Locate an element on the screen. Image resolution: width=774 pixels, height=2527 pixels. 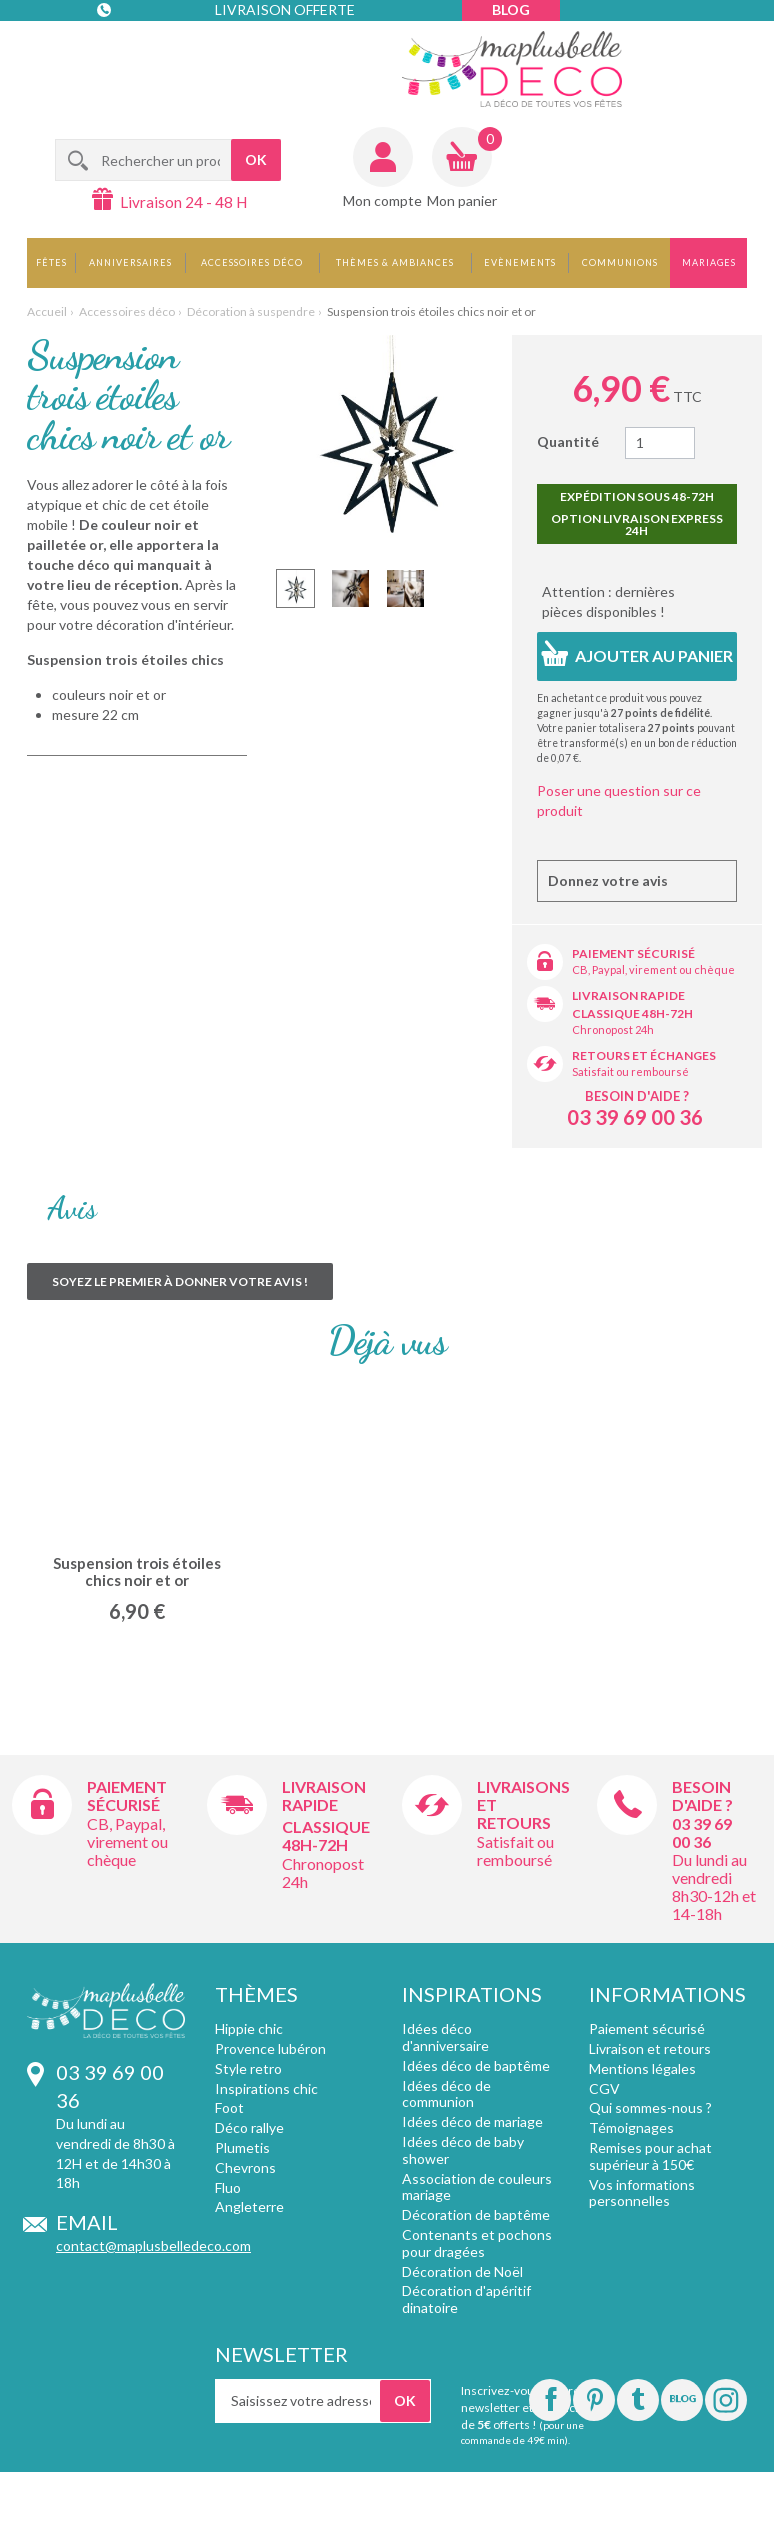
Plumetis is located at coordinates (242, 2147).